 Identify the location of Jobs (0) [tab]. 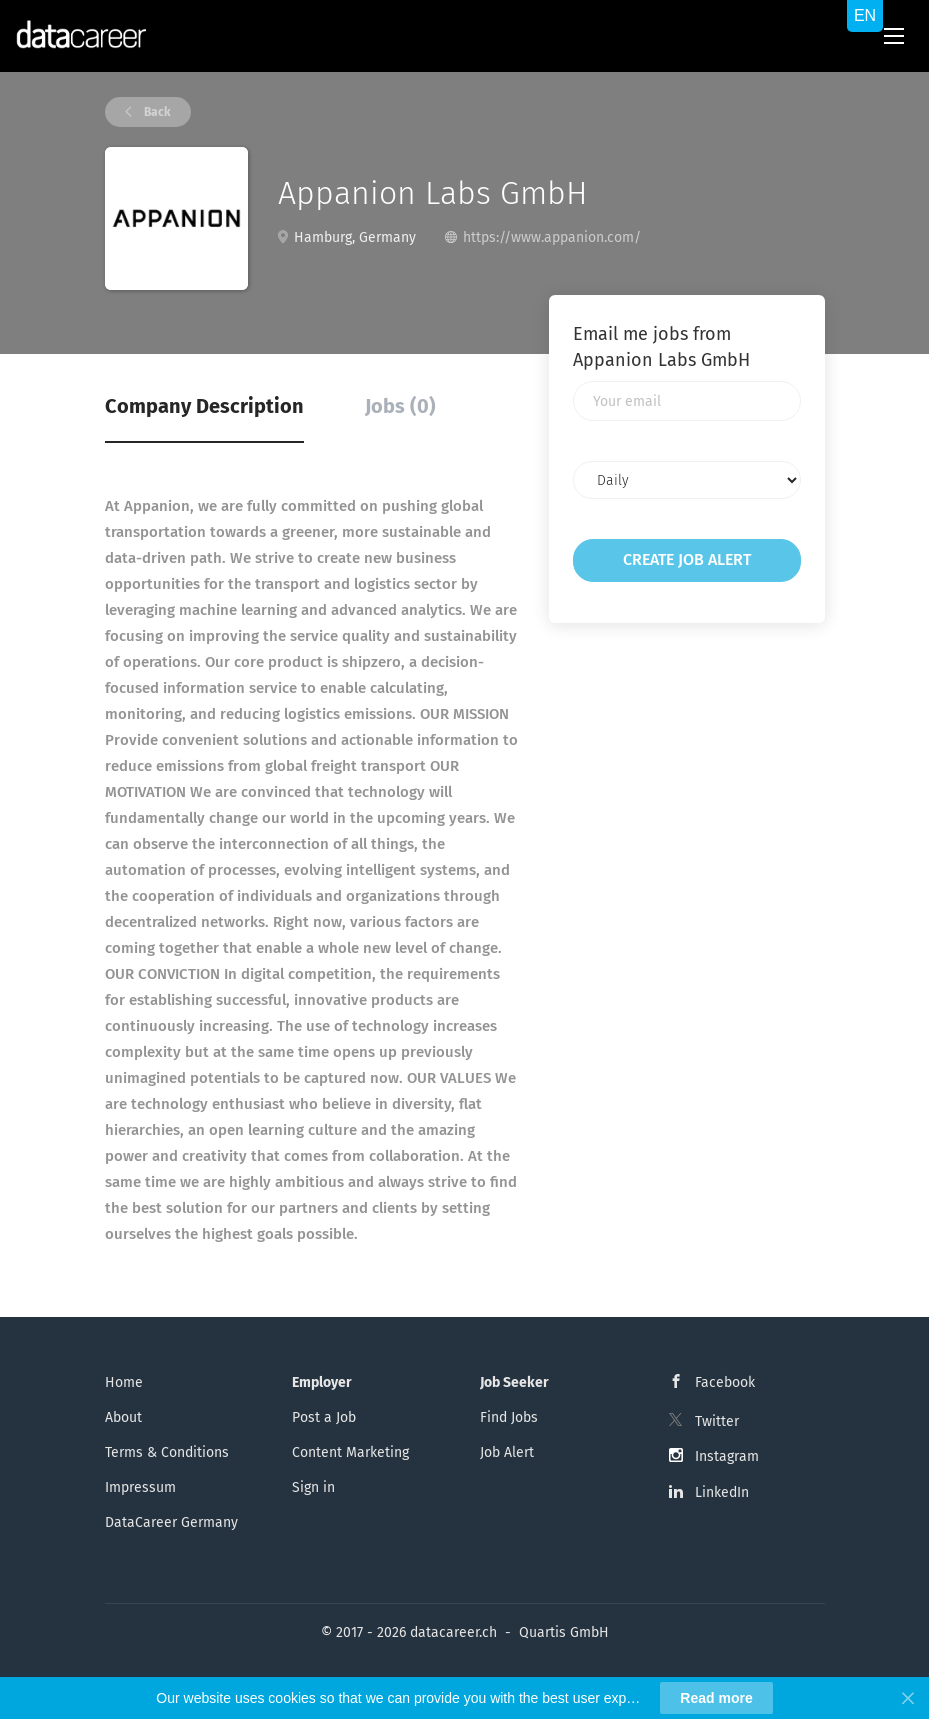
(400, 406).